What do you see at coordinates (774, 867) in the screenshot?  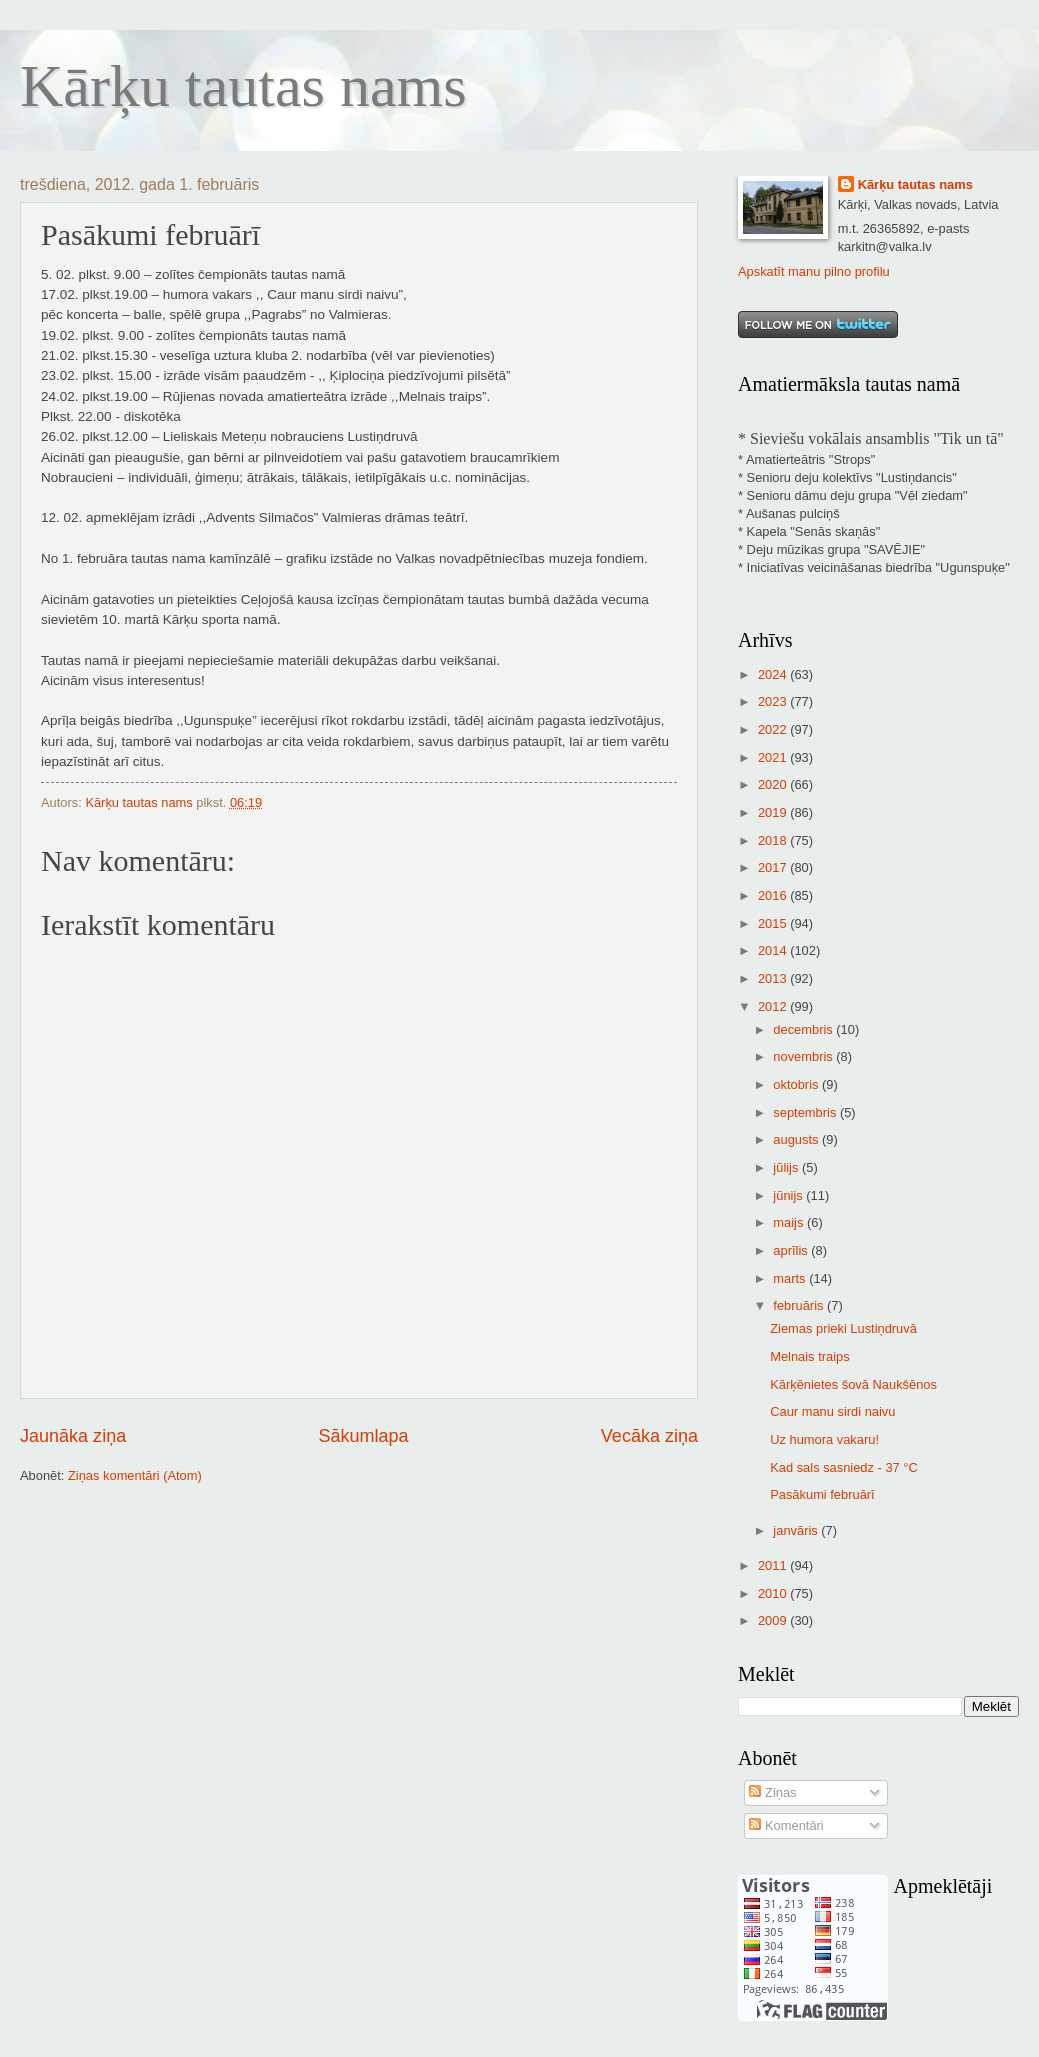 I see `2017` at bounding box center [774, 867].